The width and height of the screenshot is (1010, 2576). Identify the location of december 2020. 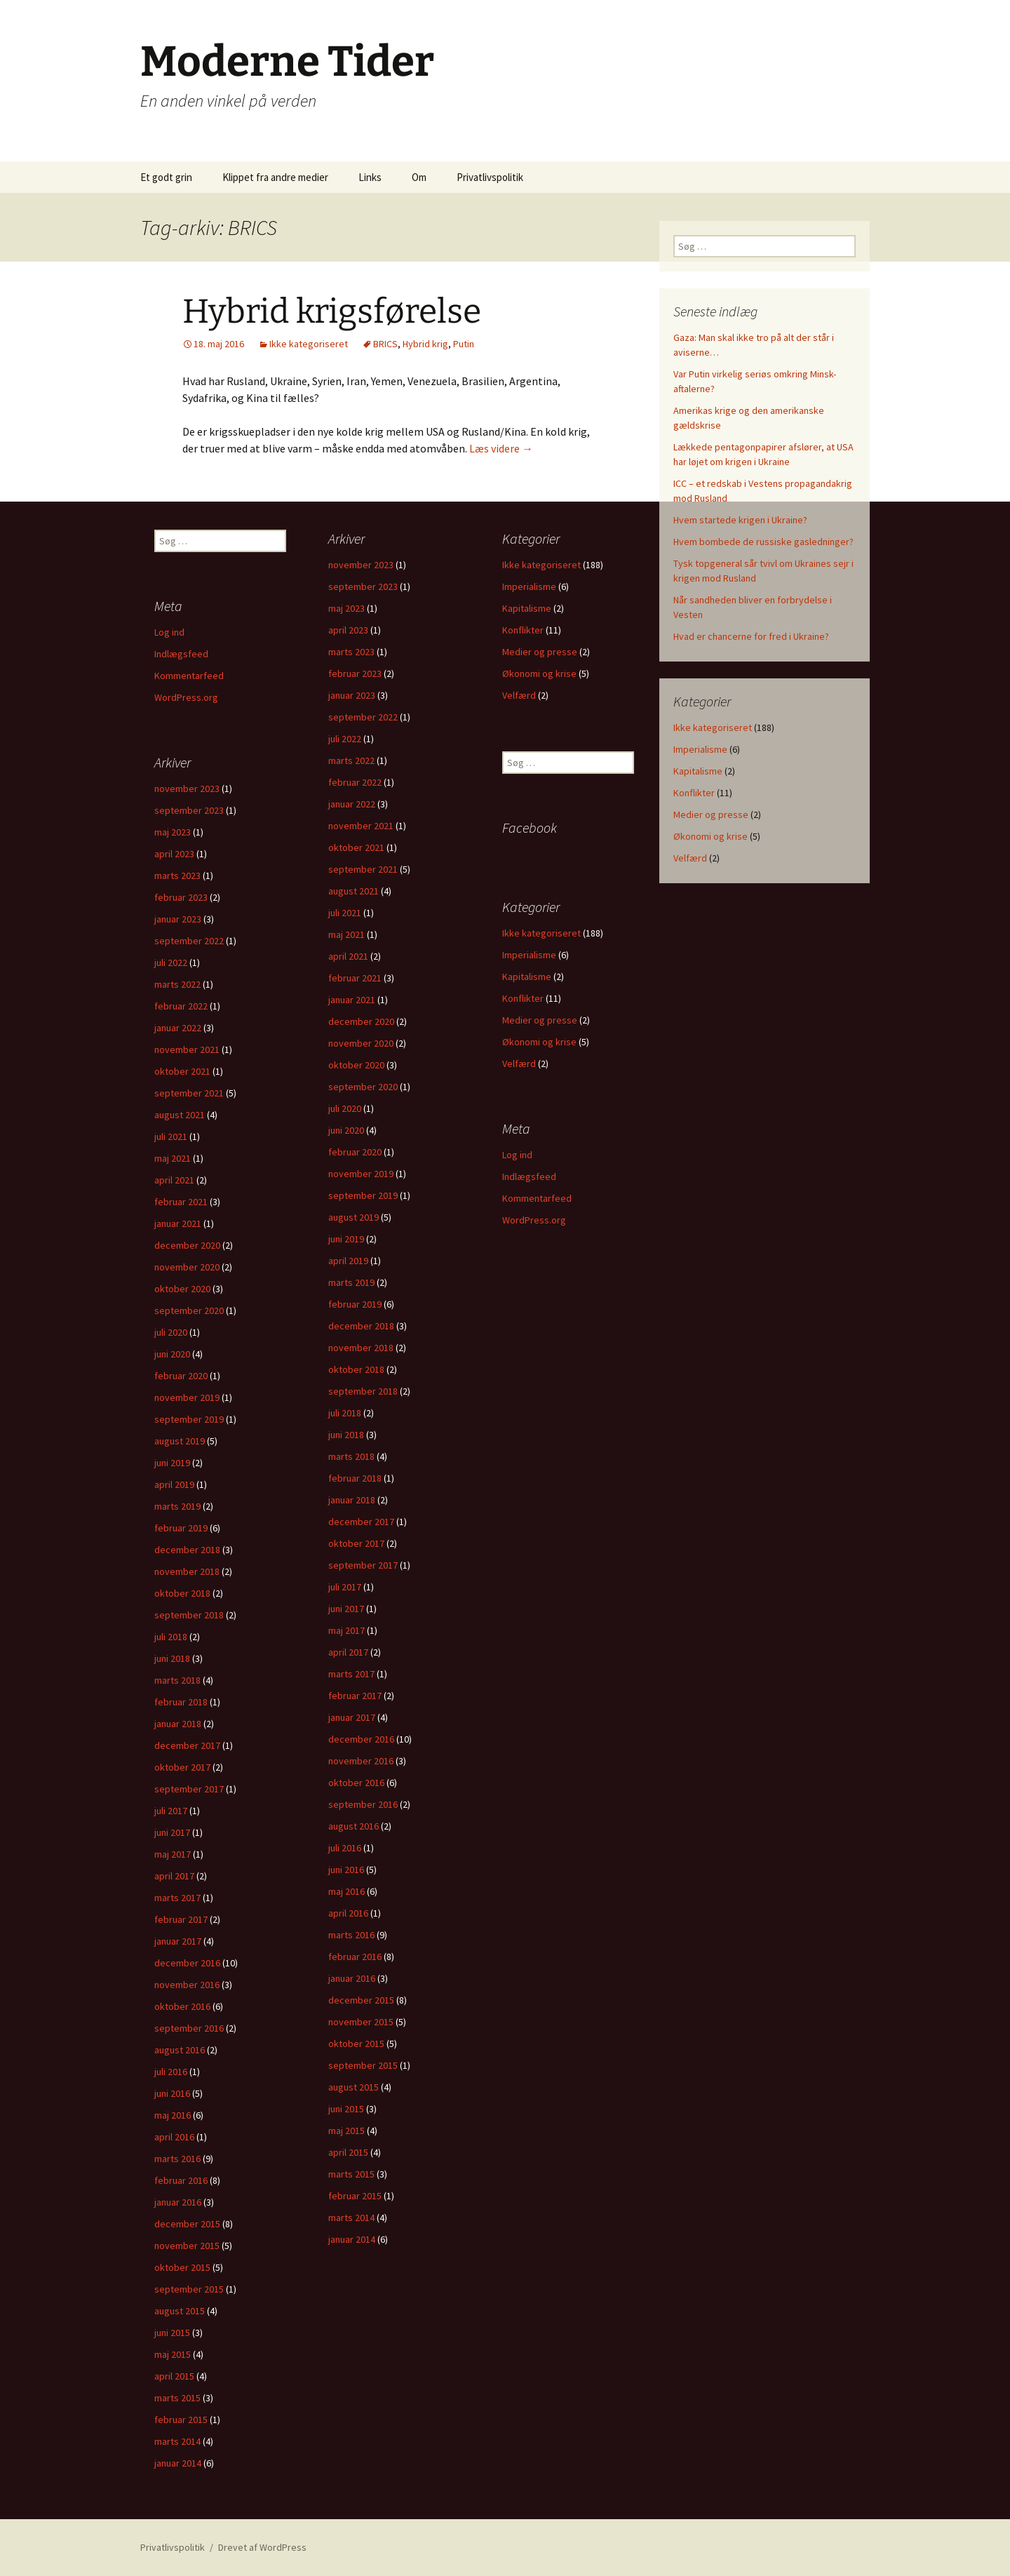
(361, 1021).